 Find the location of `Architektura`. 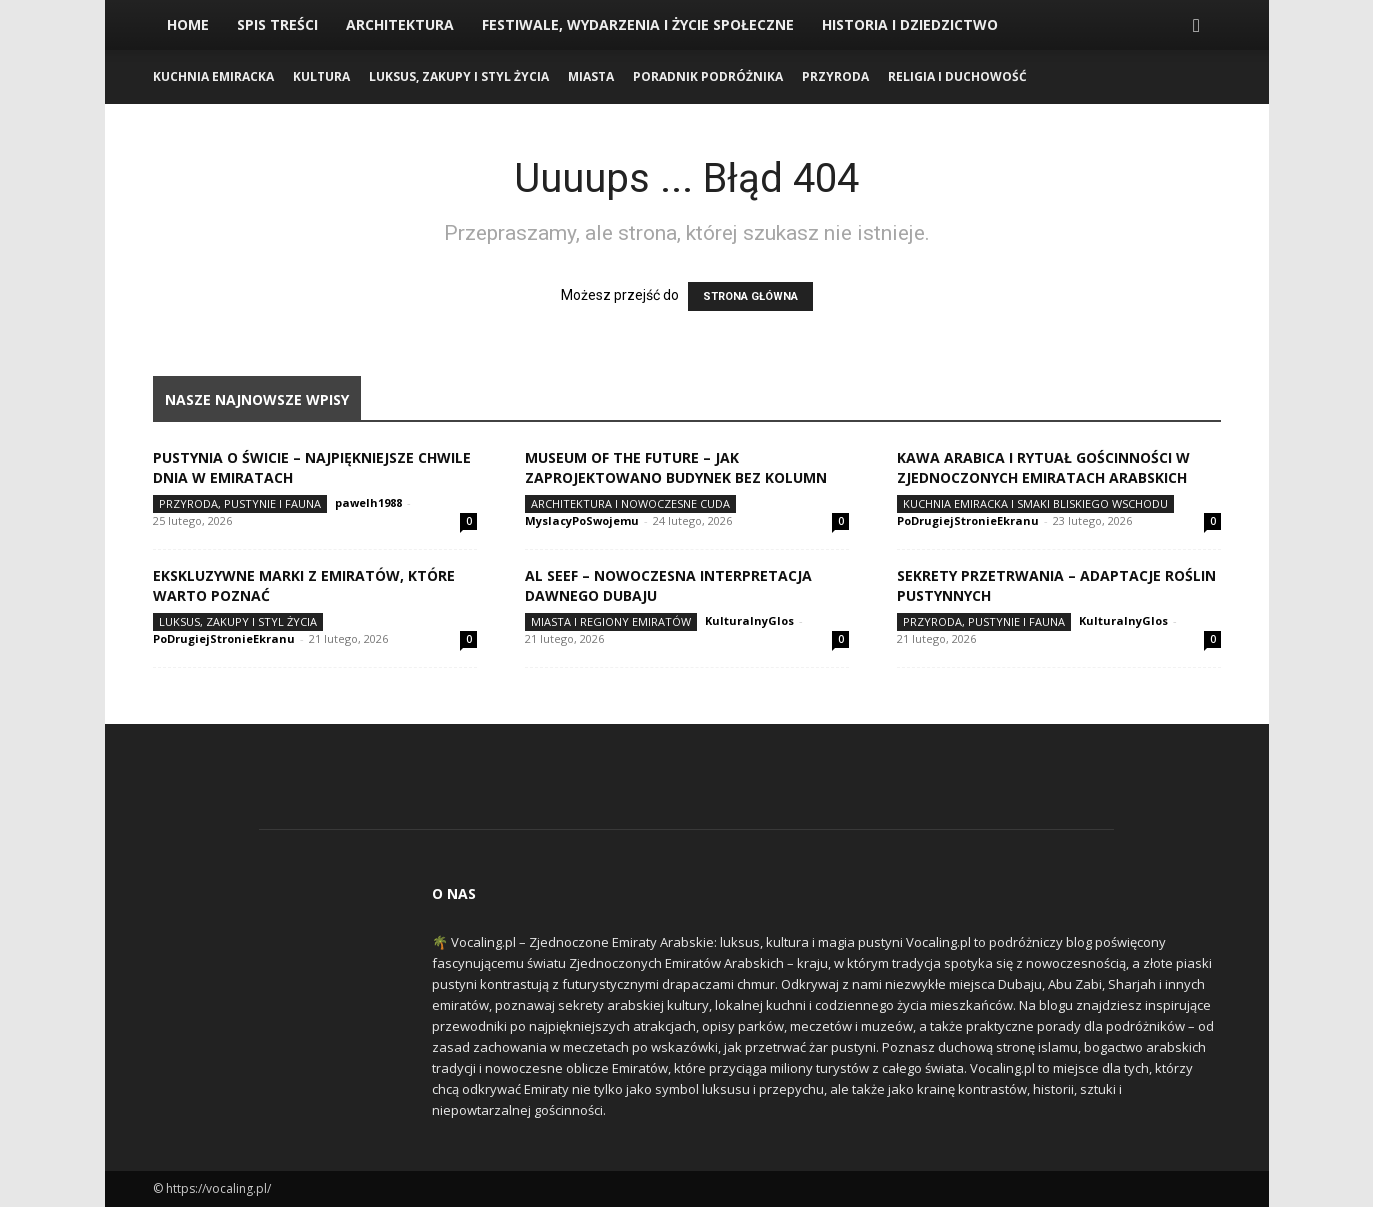

Architektura is located at coordinates (400, 24).